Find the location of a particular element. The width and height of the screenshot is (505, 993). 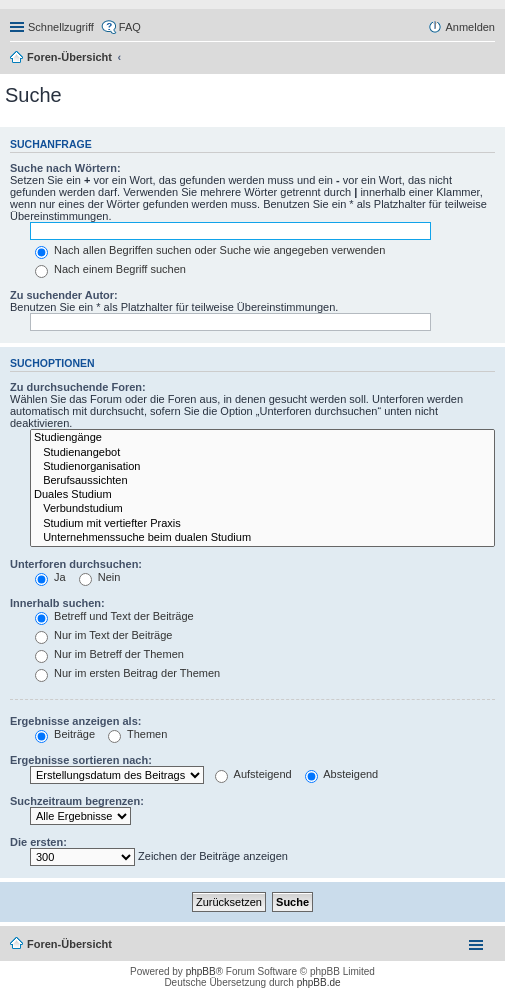

Suche nach Wörtern: is located at coordinates (65, 168).